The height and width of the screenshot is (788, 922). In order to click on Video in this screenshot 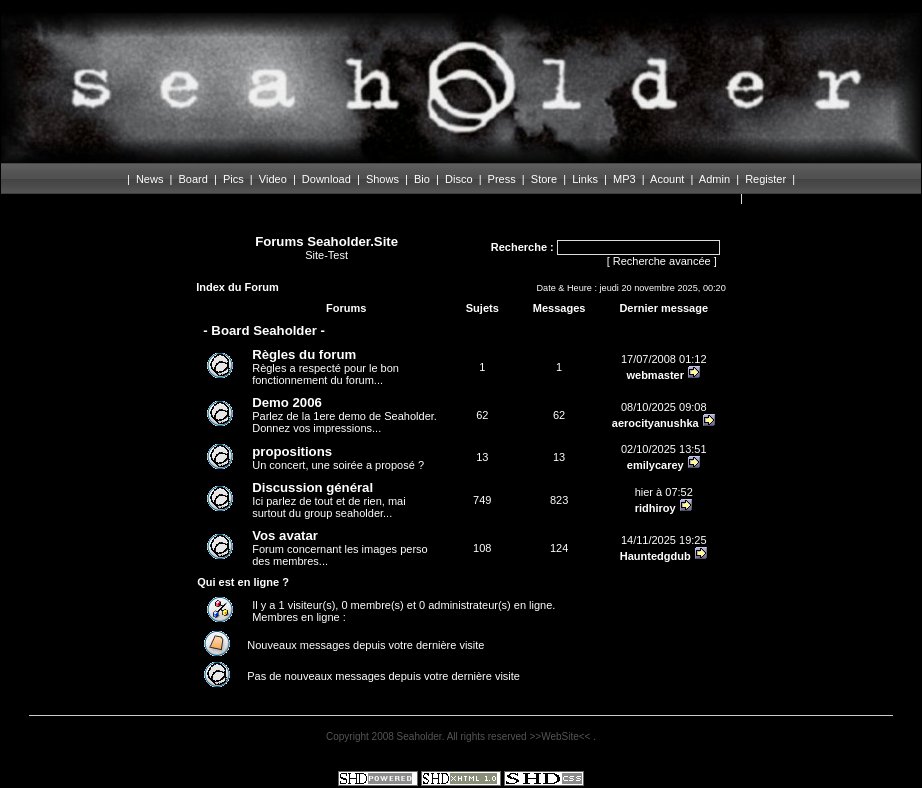, I will do `click(273, 179)`.